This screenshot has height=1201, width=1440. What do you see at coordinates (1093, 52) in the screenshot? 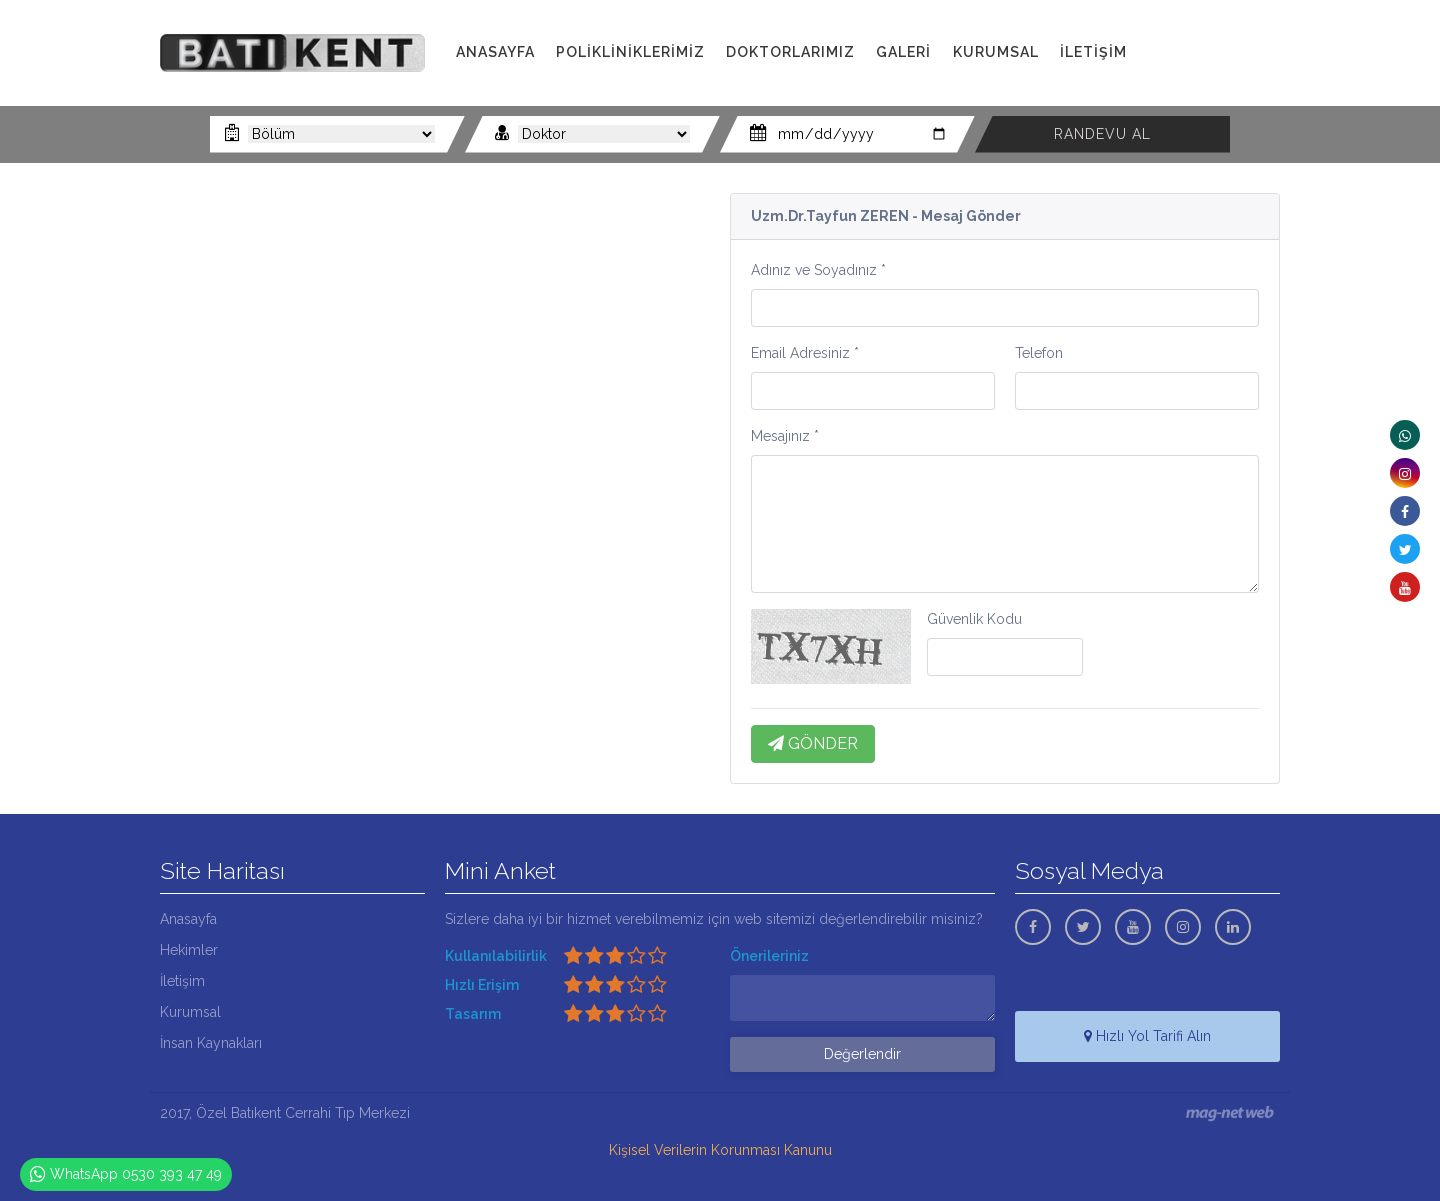
I see `İLETİŞİM` at bounding box center [1093, 52].